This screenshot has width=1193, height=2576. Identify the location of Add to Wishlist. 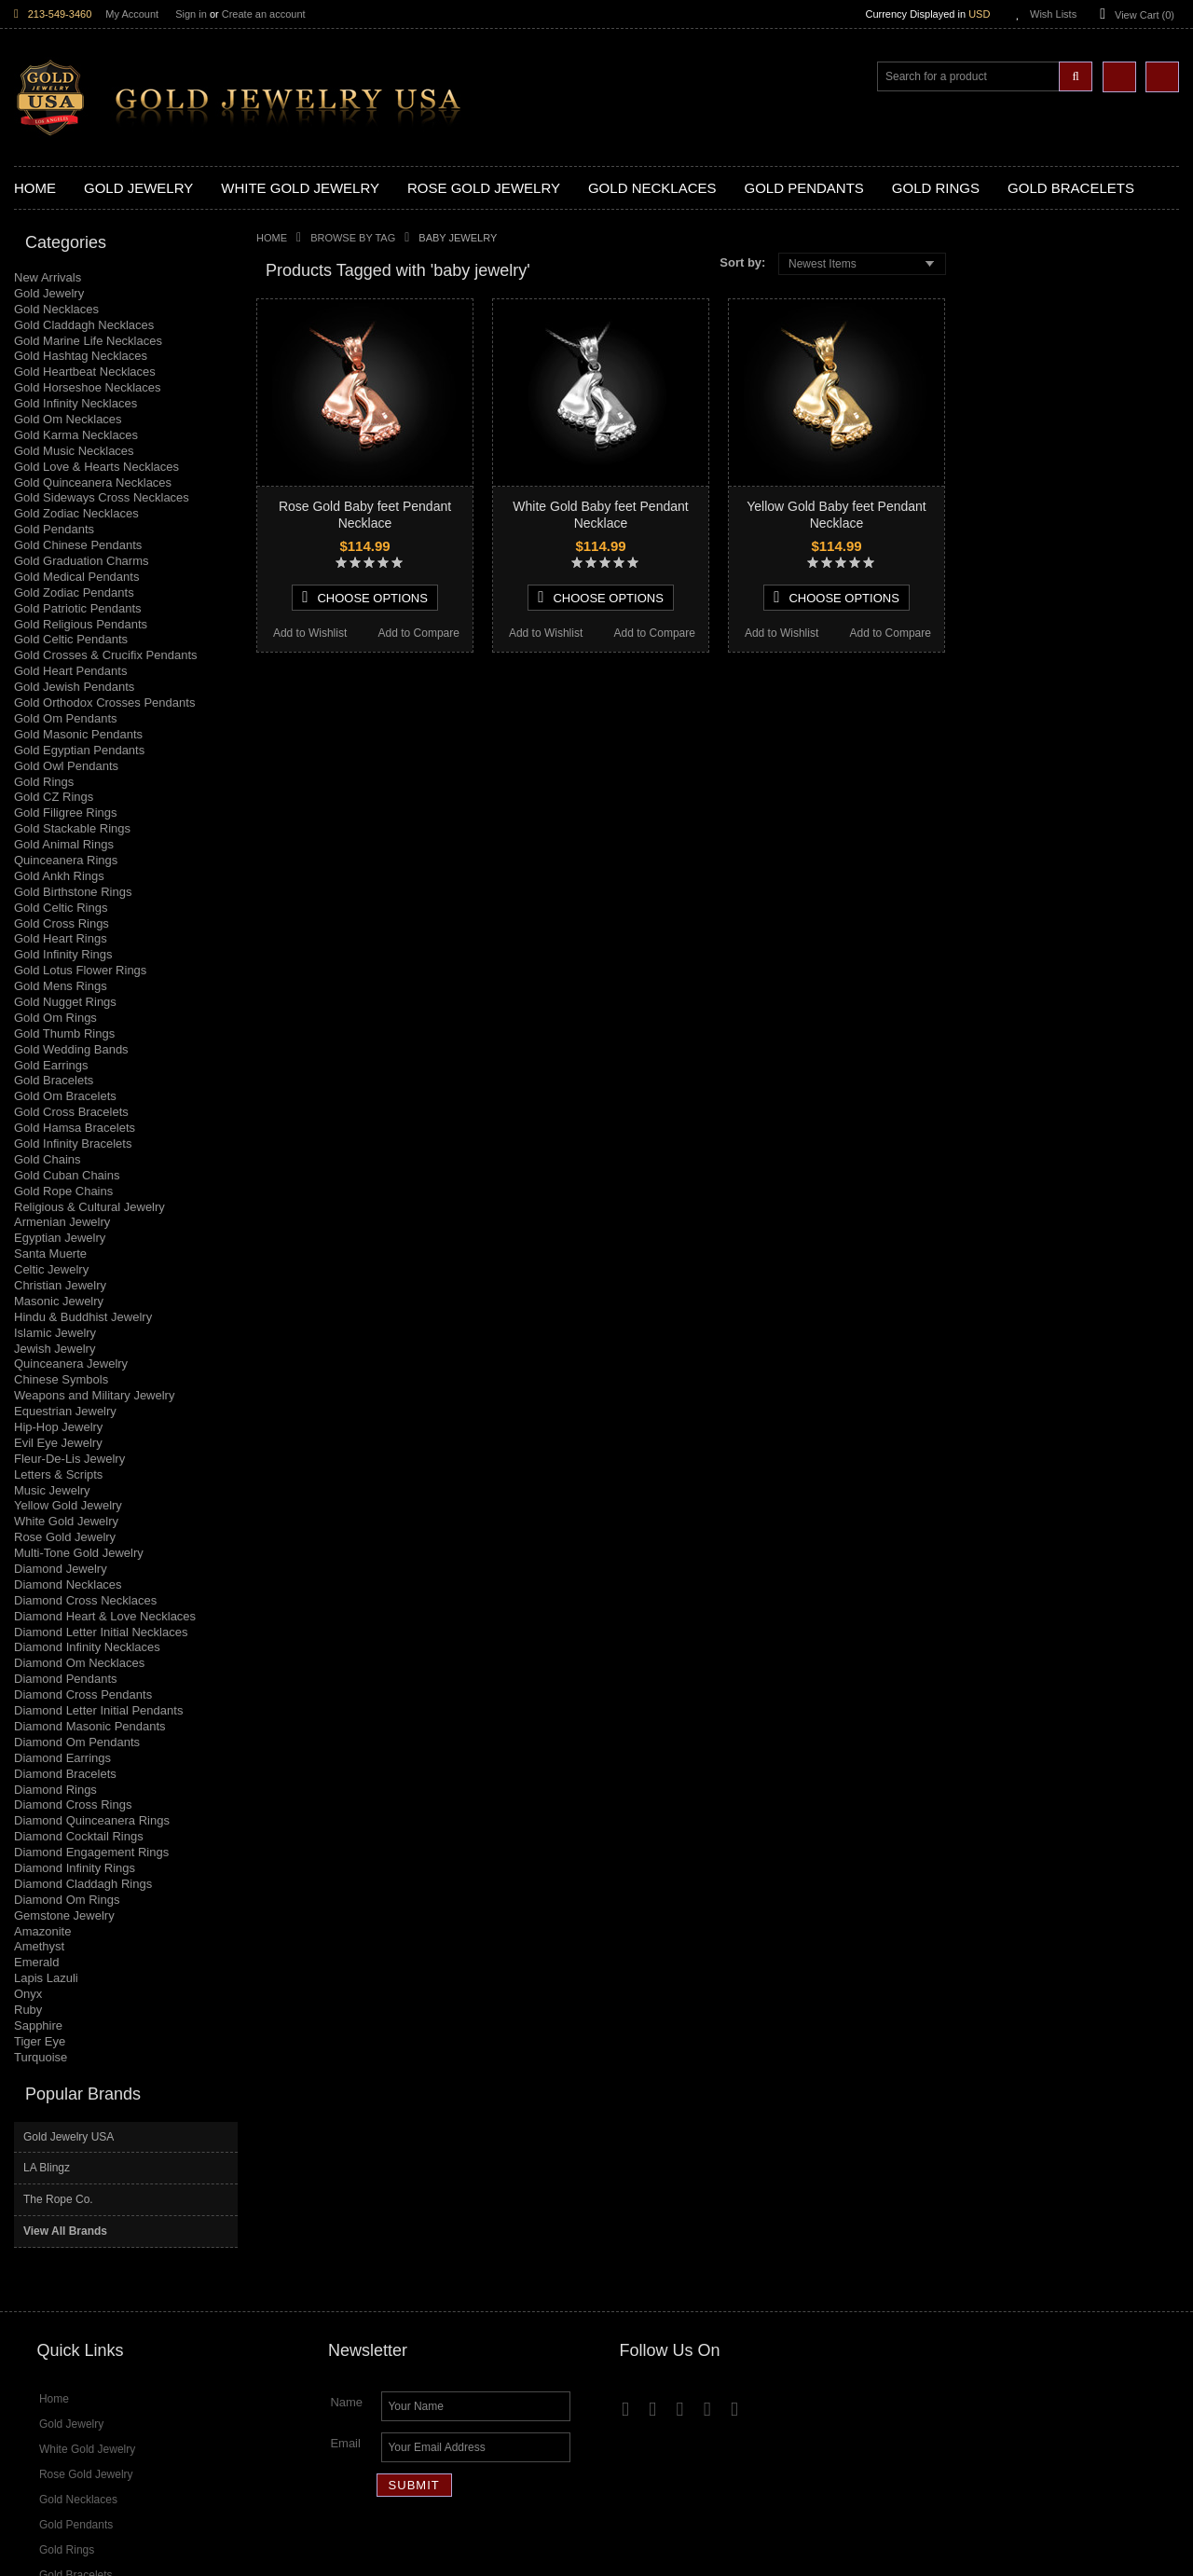
(310, 633).